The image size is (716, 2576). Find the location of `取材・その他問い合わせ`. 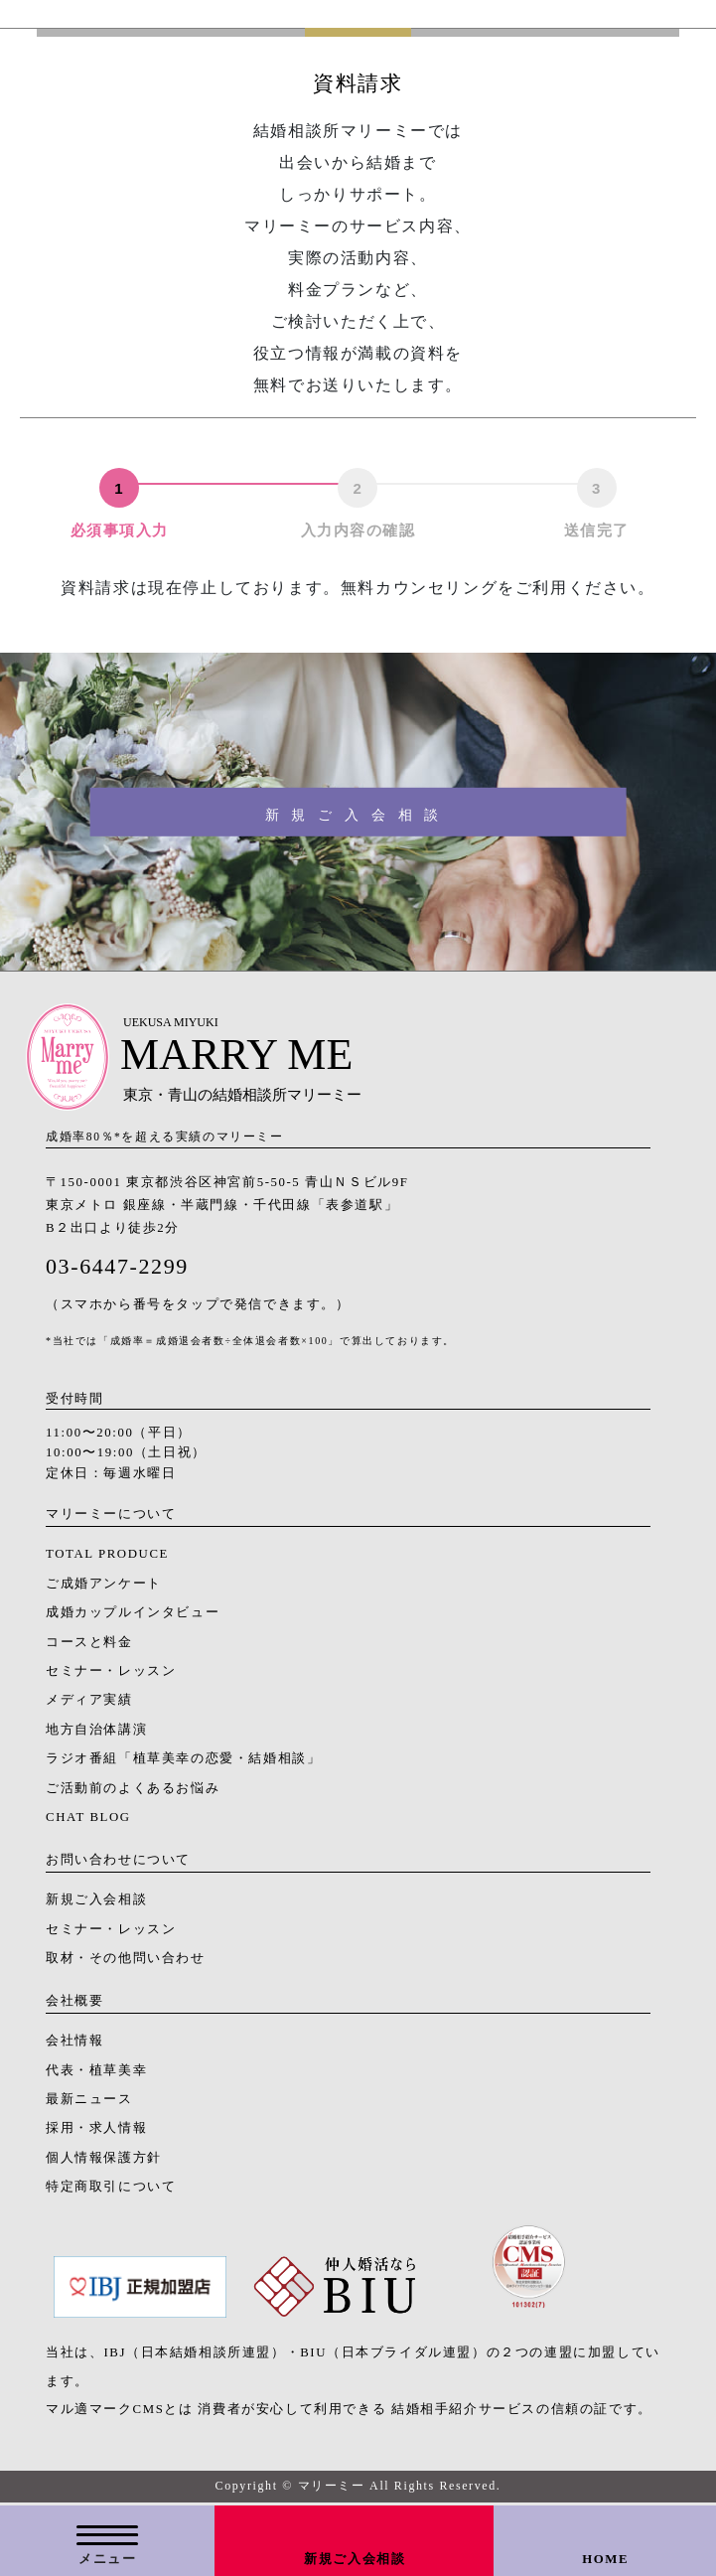

取材・その他問い合わせ is located at coordinates (126, 1958).